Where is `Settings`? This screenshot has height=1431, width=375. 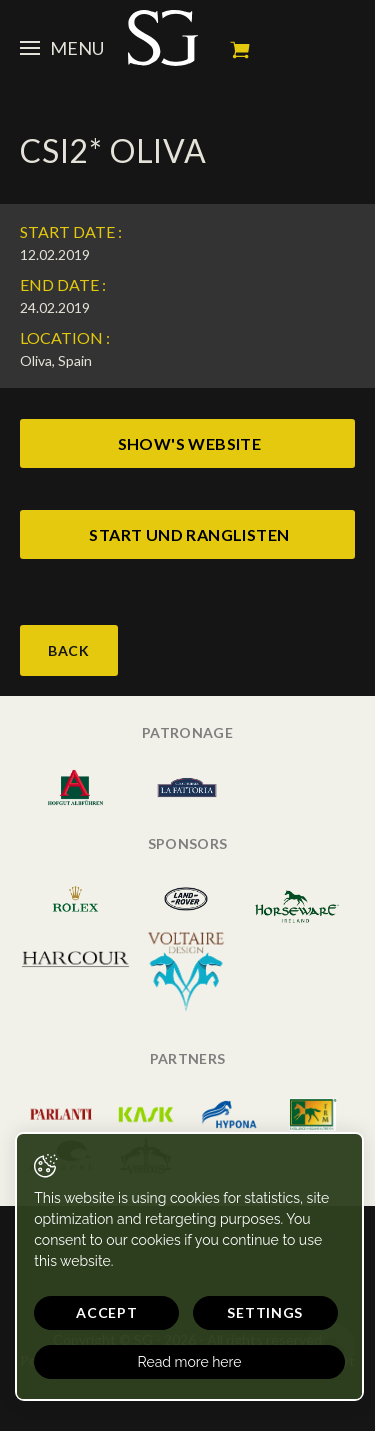 Settings is located at coordinates (265, 1312).